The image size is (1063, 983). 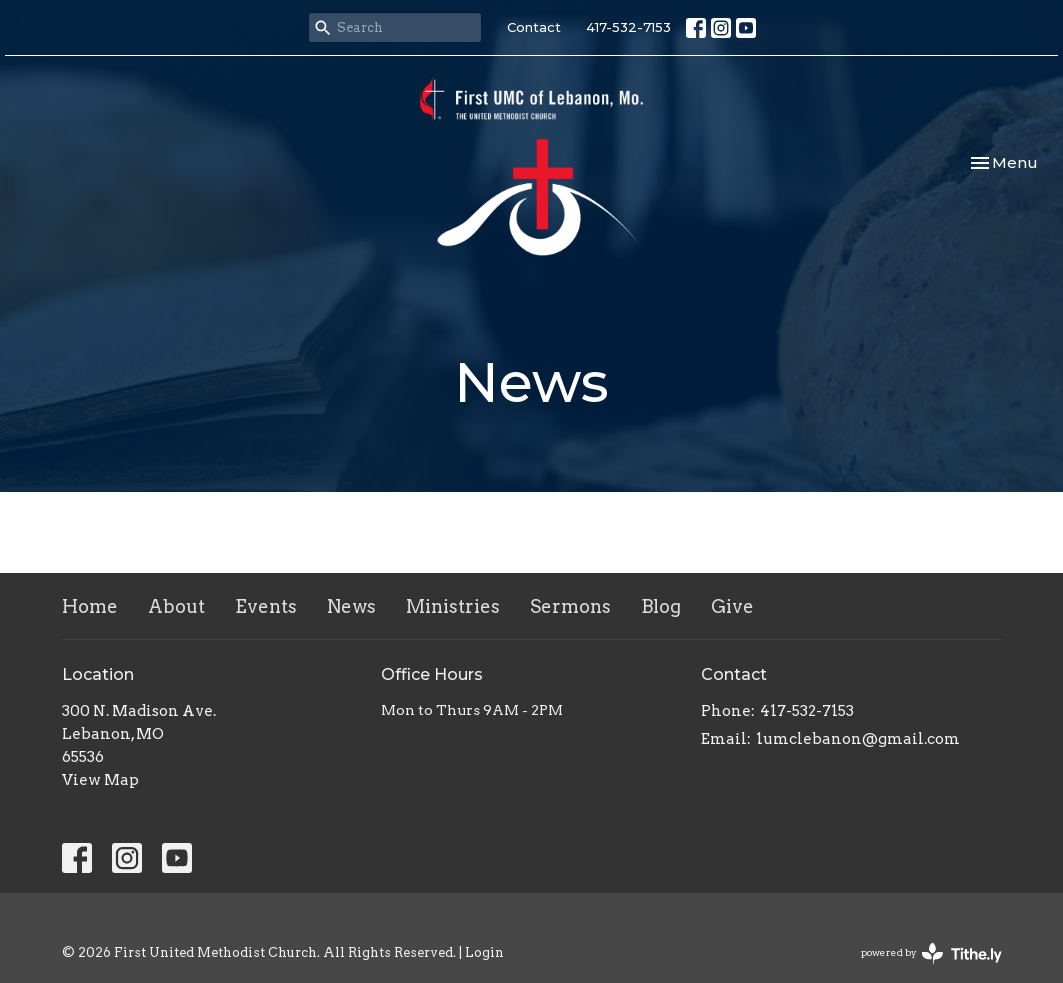 What do you see at coordinates (732, 606) in the screenshot?
I see `Give` at bounding box center [732, 606].